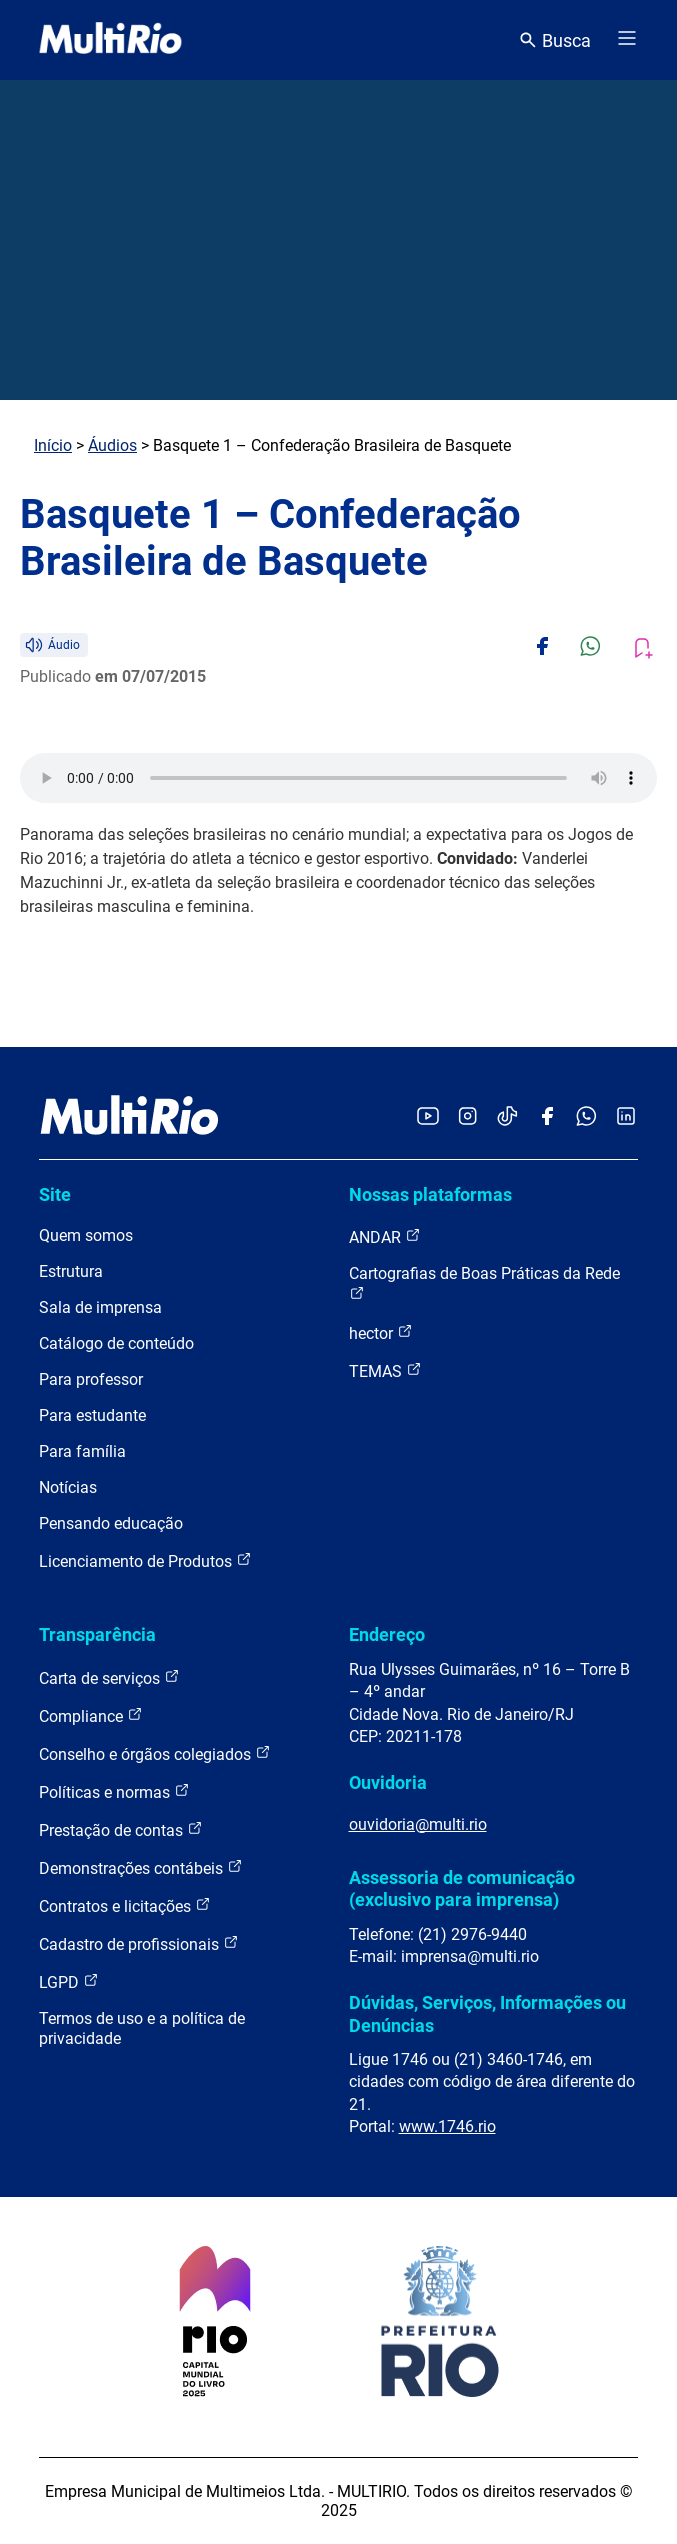 The width and height of the screenshot is (677, 2544). Describe the element at coordinates (139, 1943) in the screenshot. I see `Cadastro de profissionais` at that location.